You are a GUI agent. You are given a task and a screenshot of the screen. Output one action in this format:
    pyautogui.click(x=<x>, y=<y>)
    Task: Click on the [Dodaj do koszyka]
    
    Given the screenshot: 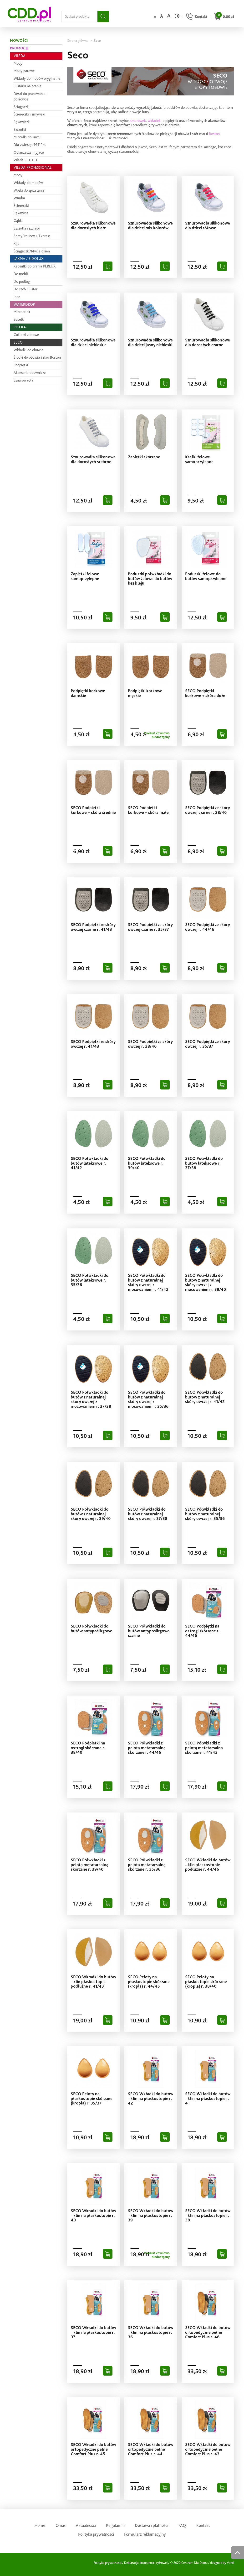 What is the action you would take?
    pyautogui.click(x=107, y=266)
    